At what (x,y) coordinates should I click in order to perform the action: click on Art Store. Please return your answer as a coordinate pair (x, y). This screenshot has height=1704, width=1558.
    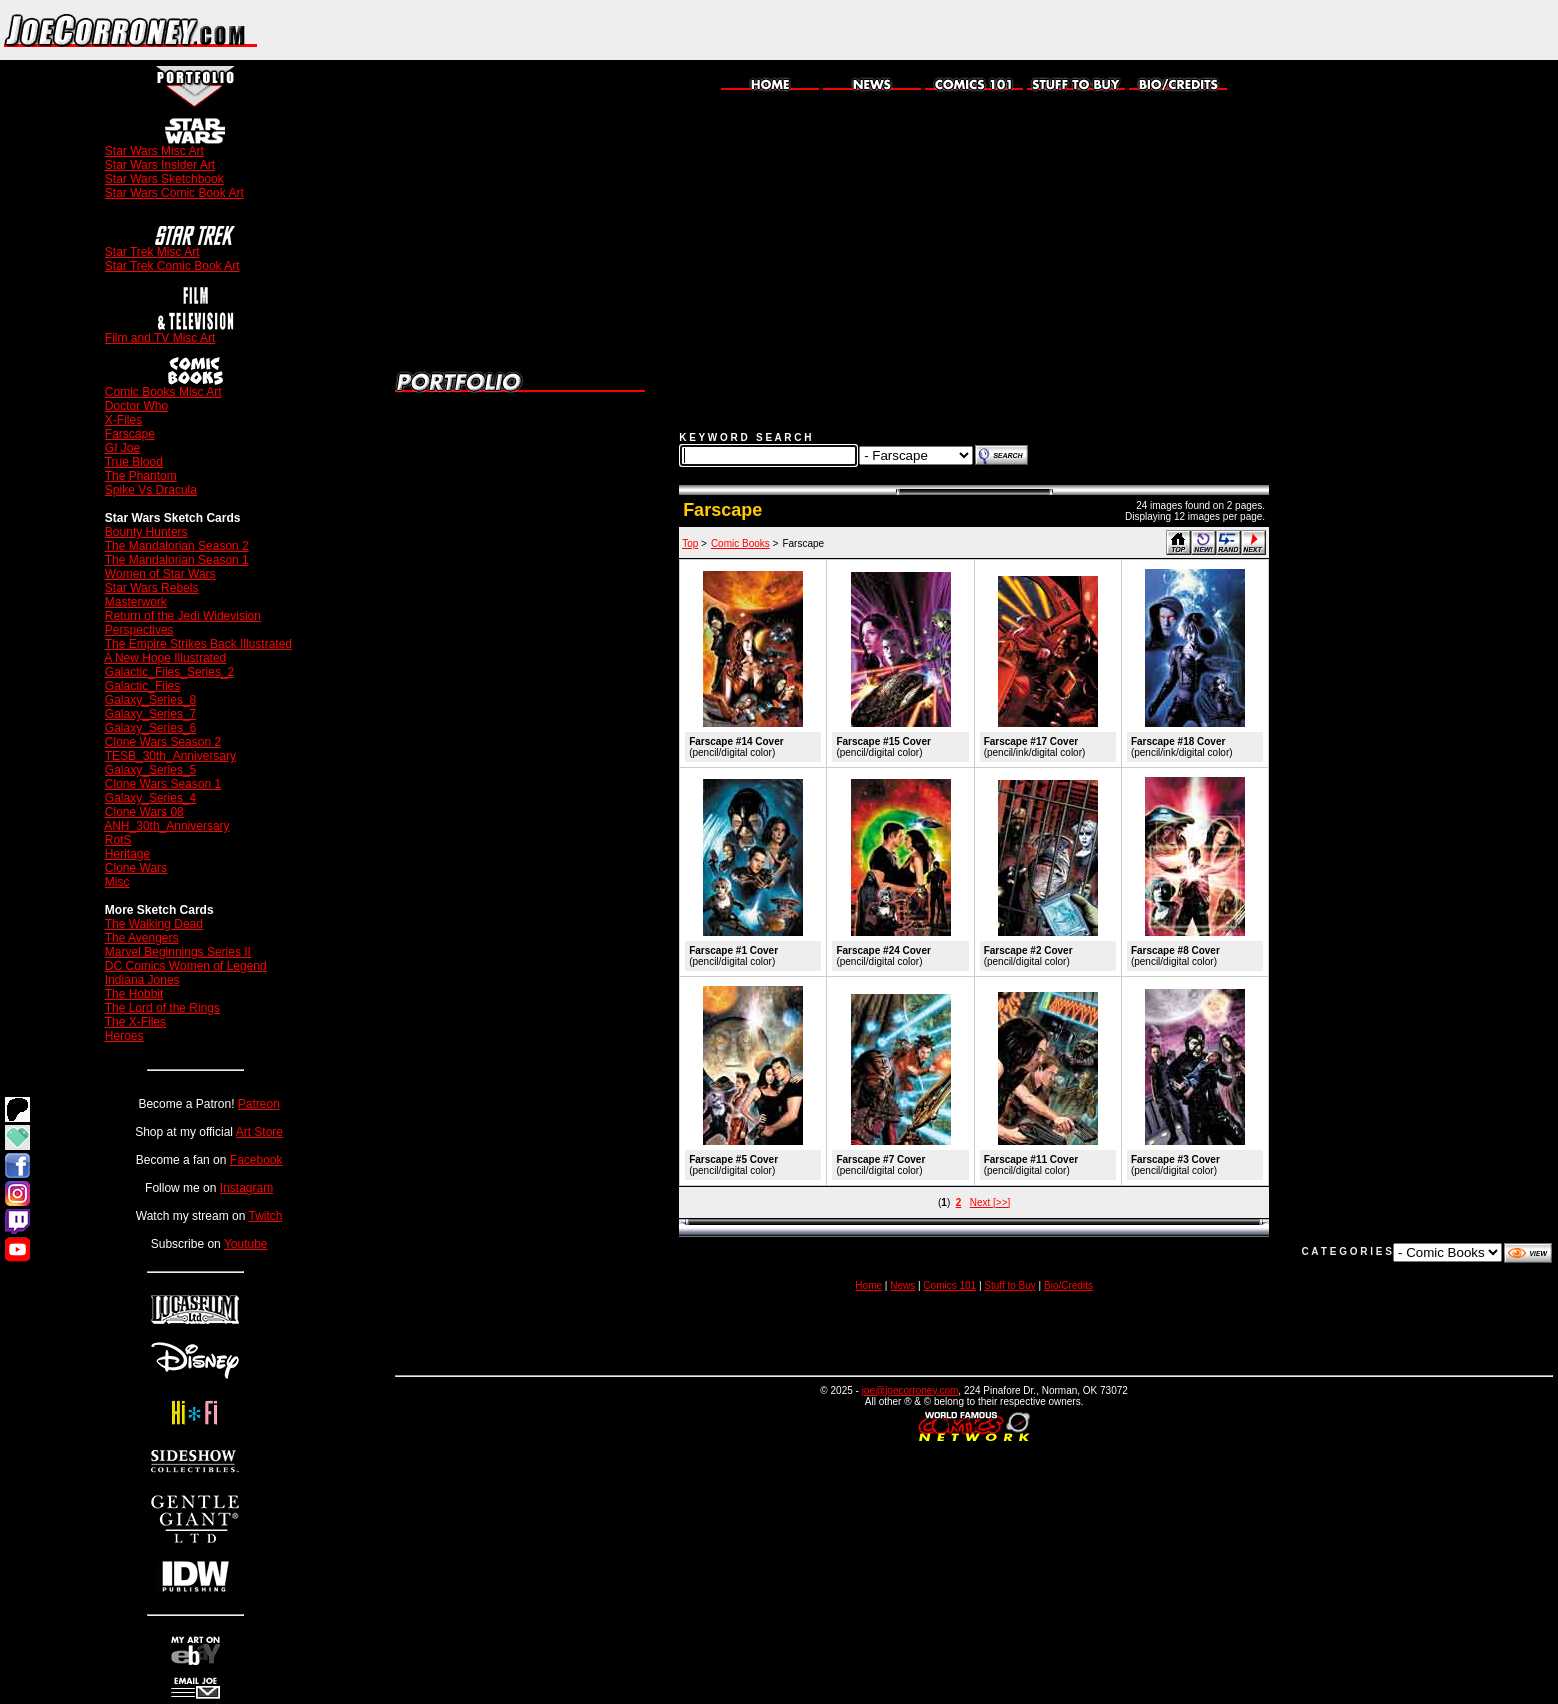
    Looking at the image, I should click on (259, 1132).